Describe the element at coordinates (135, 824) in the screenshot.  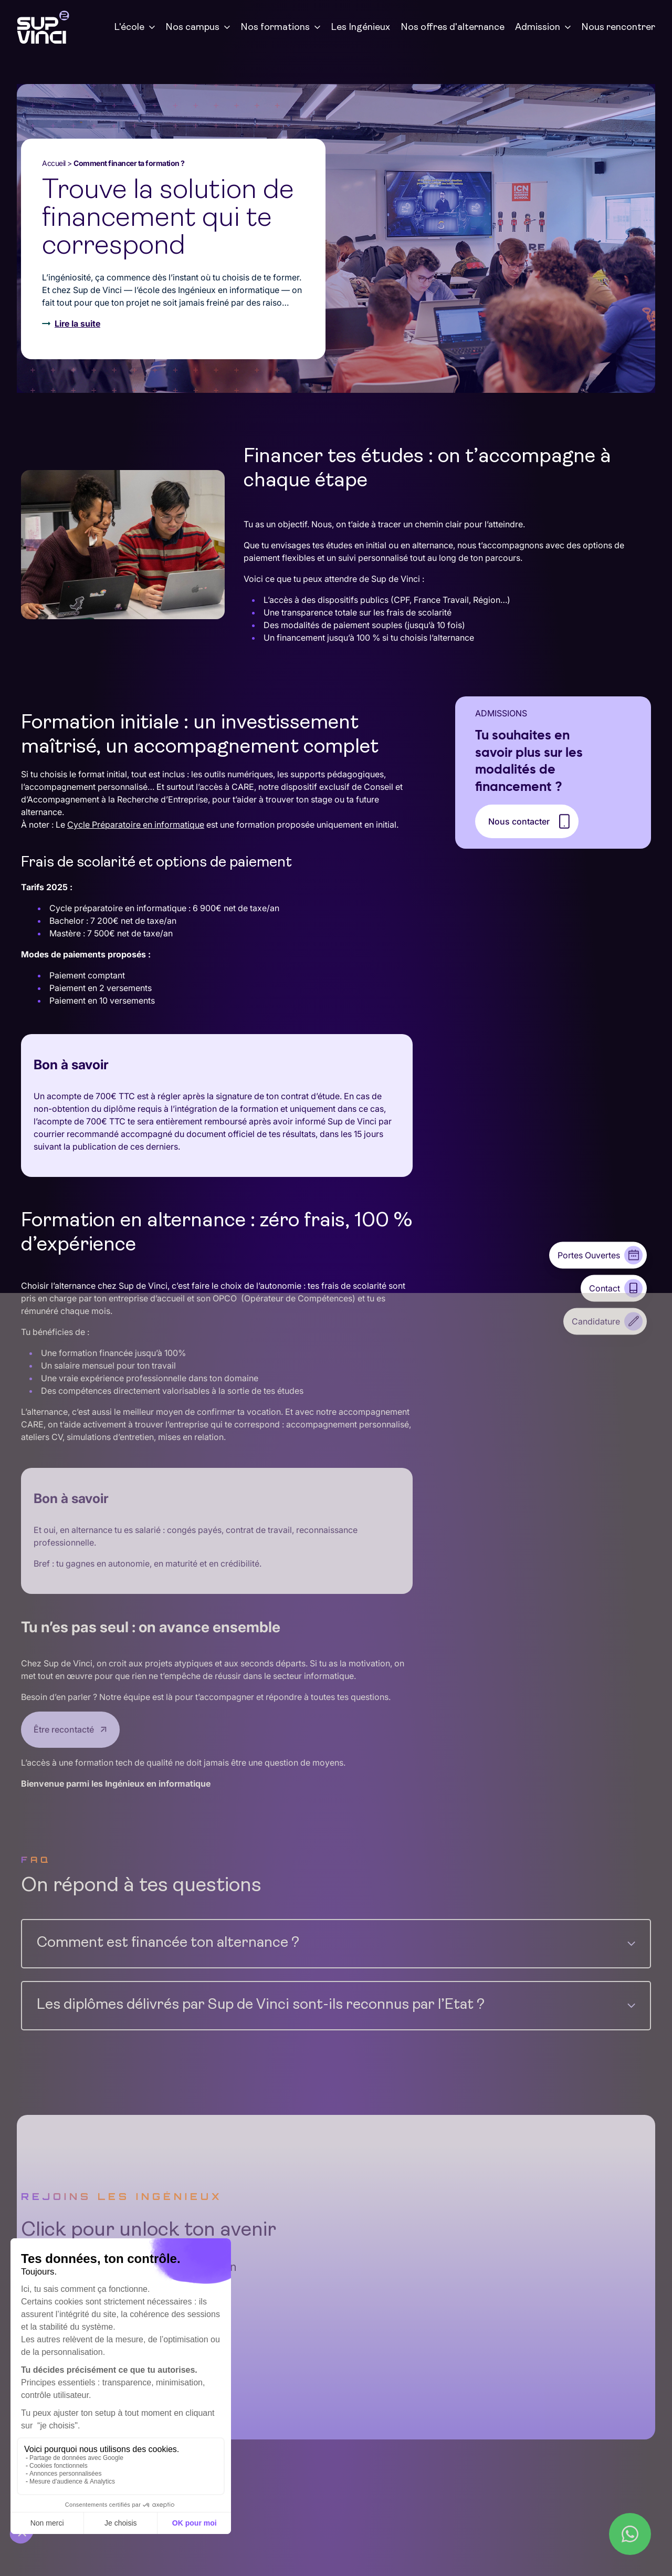
I see `Cycle Préparatoire en informatique` at that location.